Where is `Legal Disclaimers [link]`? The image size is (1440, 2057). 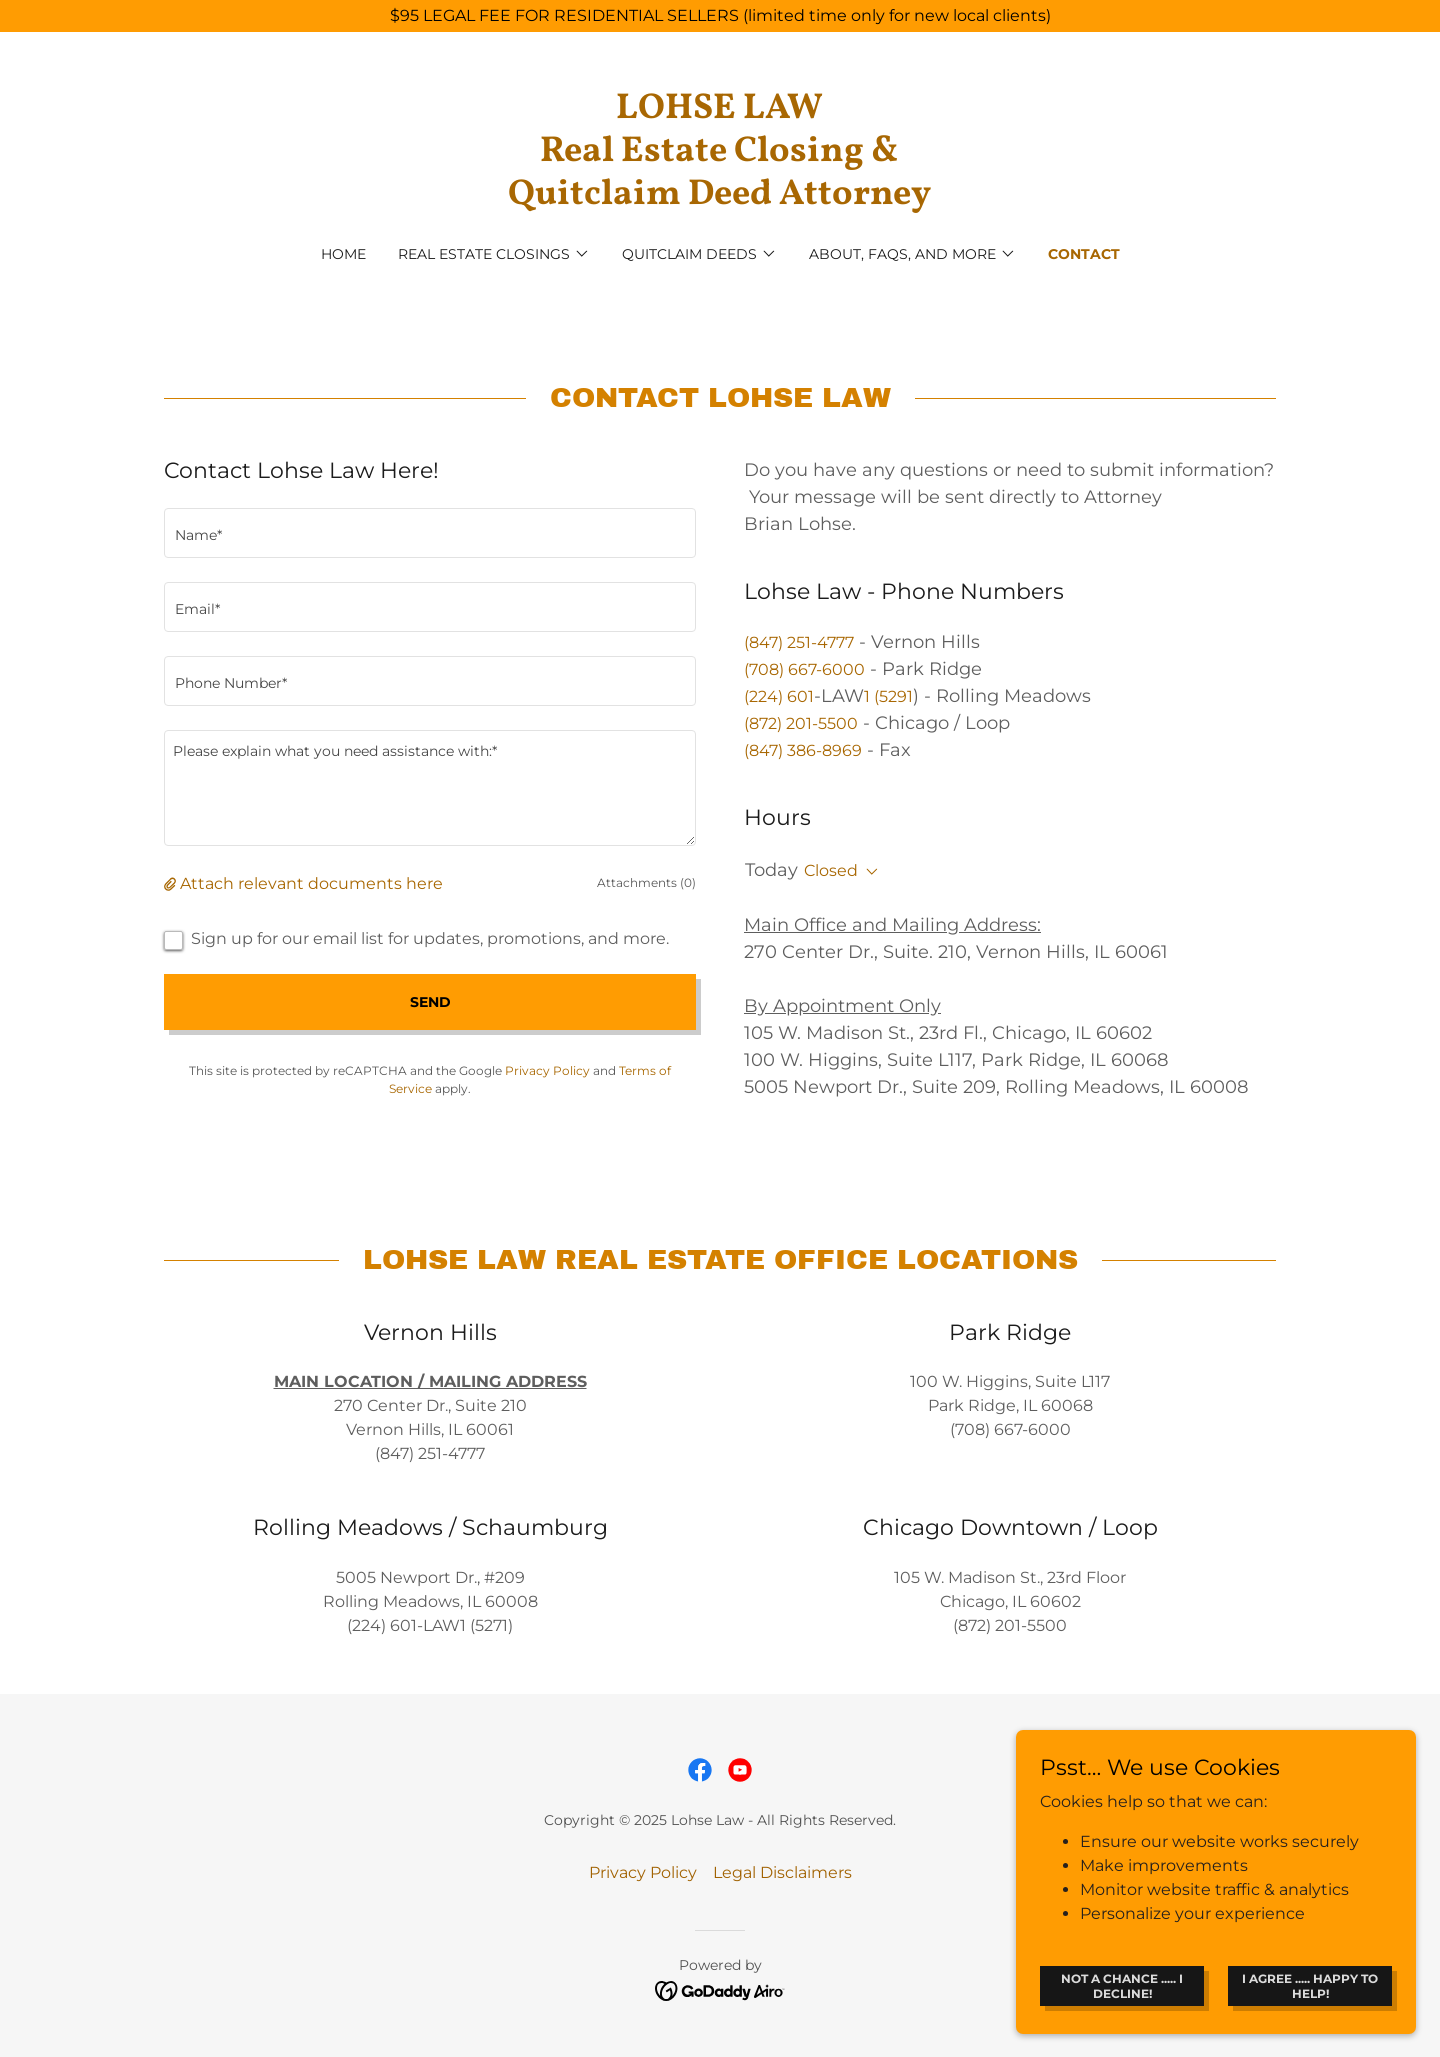 Legal Disclaimers [link] is located at coordinates (782, 1872).